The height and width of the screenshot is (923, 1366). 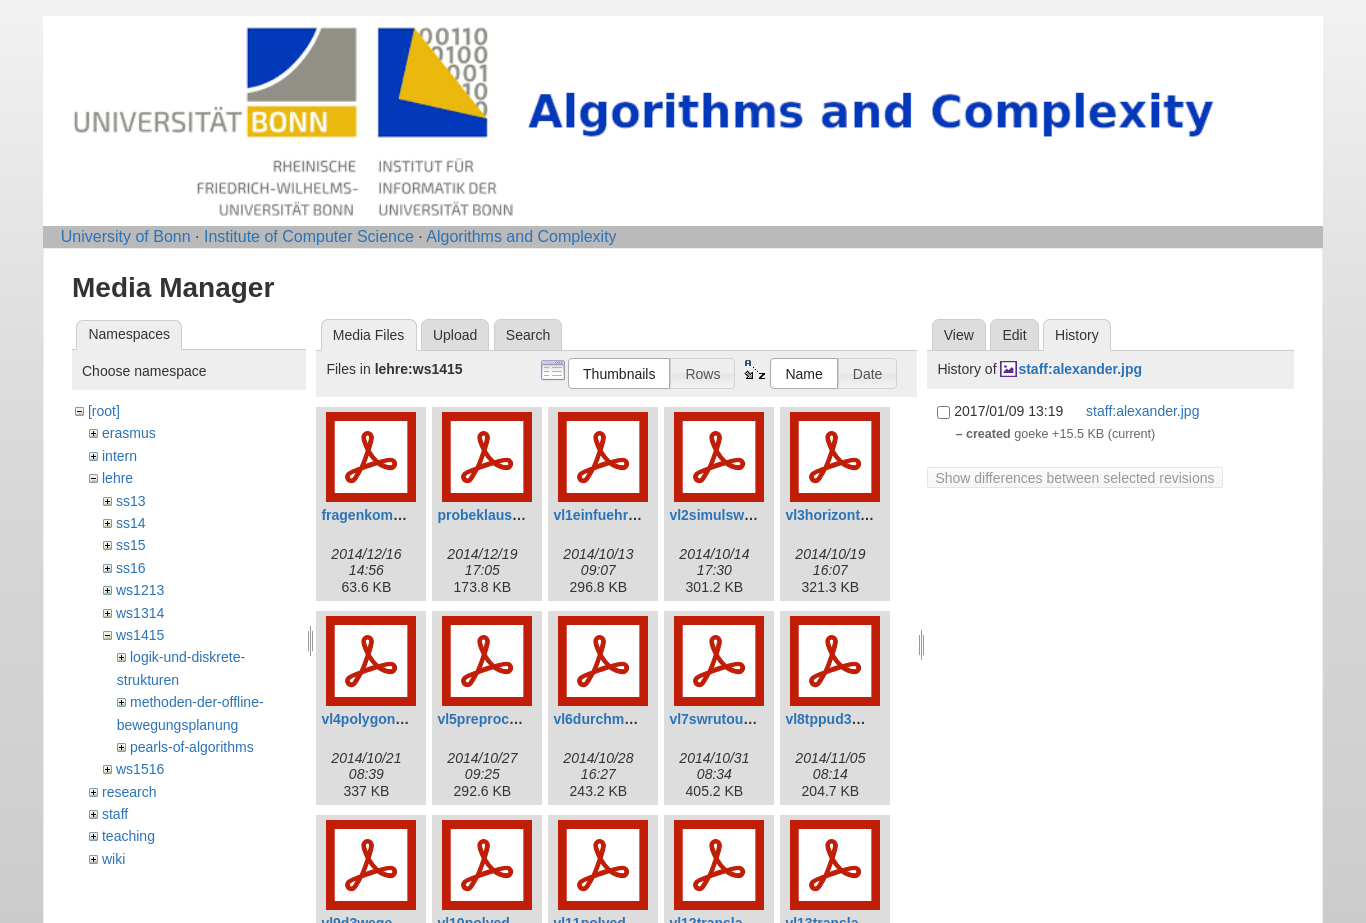 What do you see at coordinates (131, 545) in the screenshot?
I see `ss15` at bounding box center [131, 545].